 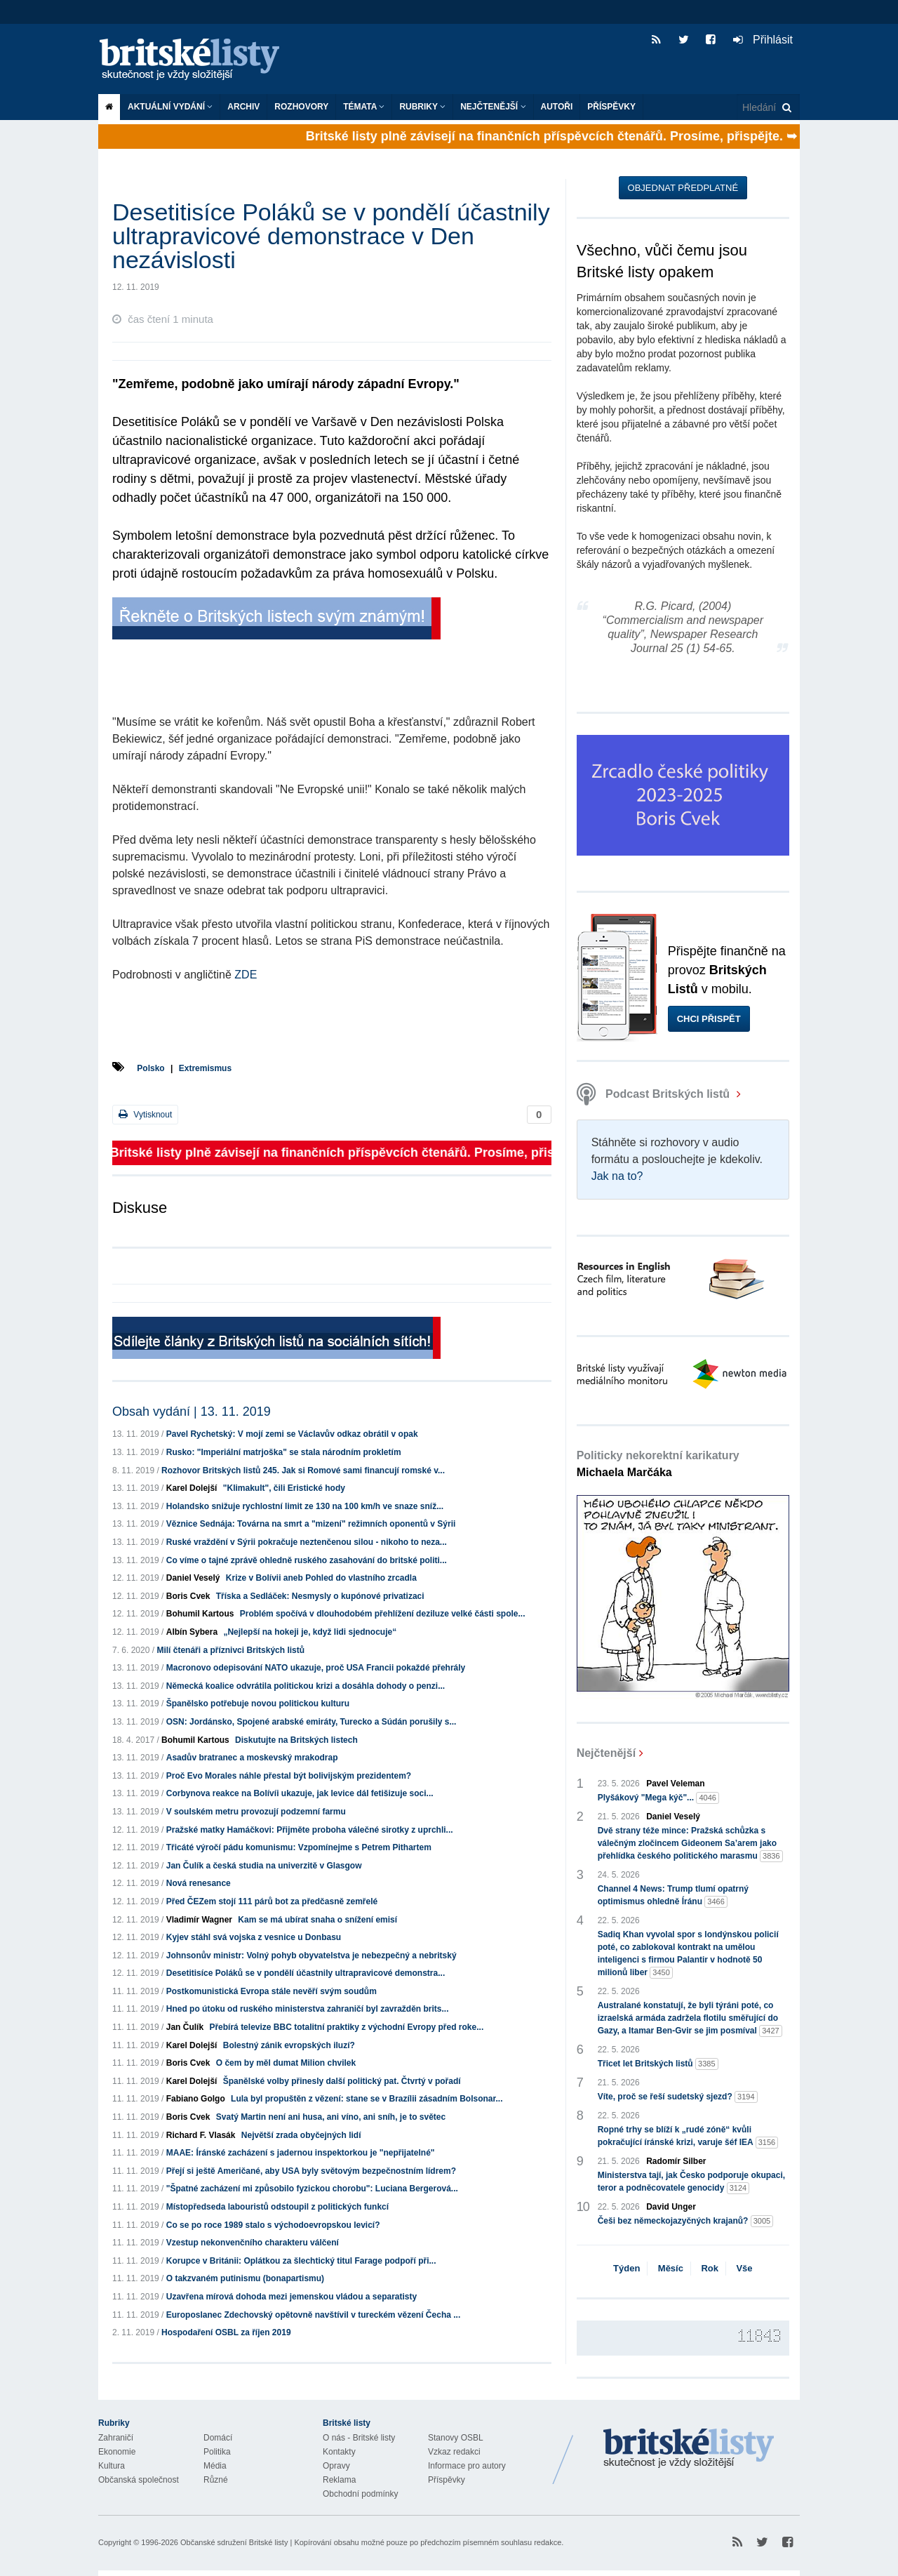 What do you see at coordinates (199, 1920) in the screenshot?
I see `Vladimír Wagner` at bounding box center [199, 1920].